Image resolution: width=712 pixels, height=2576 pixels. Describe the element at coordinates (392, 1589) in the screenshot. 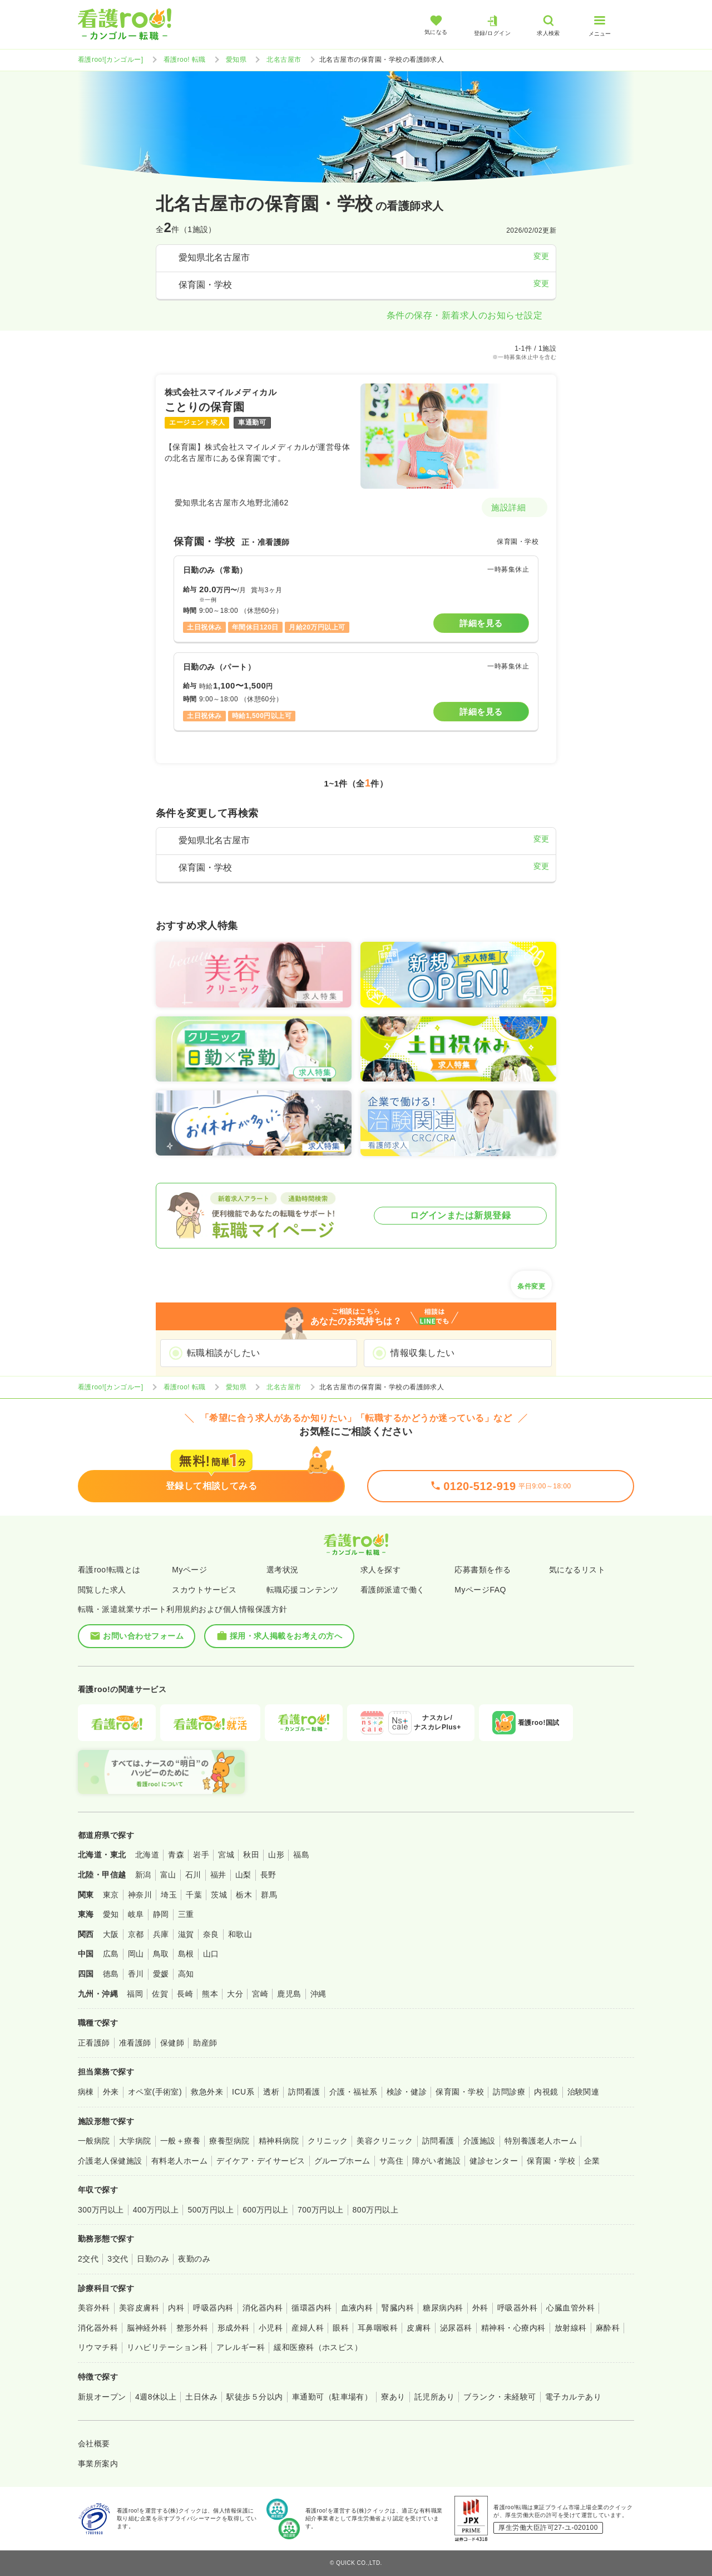

I see `看護師派遣で働く` at that location.